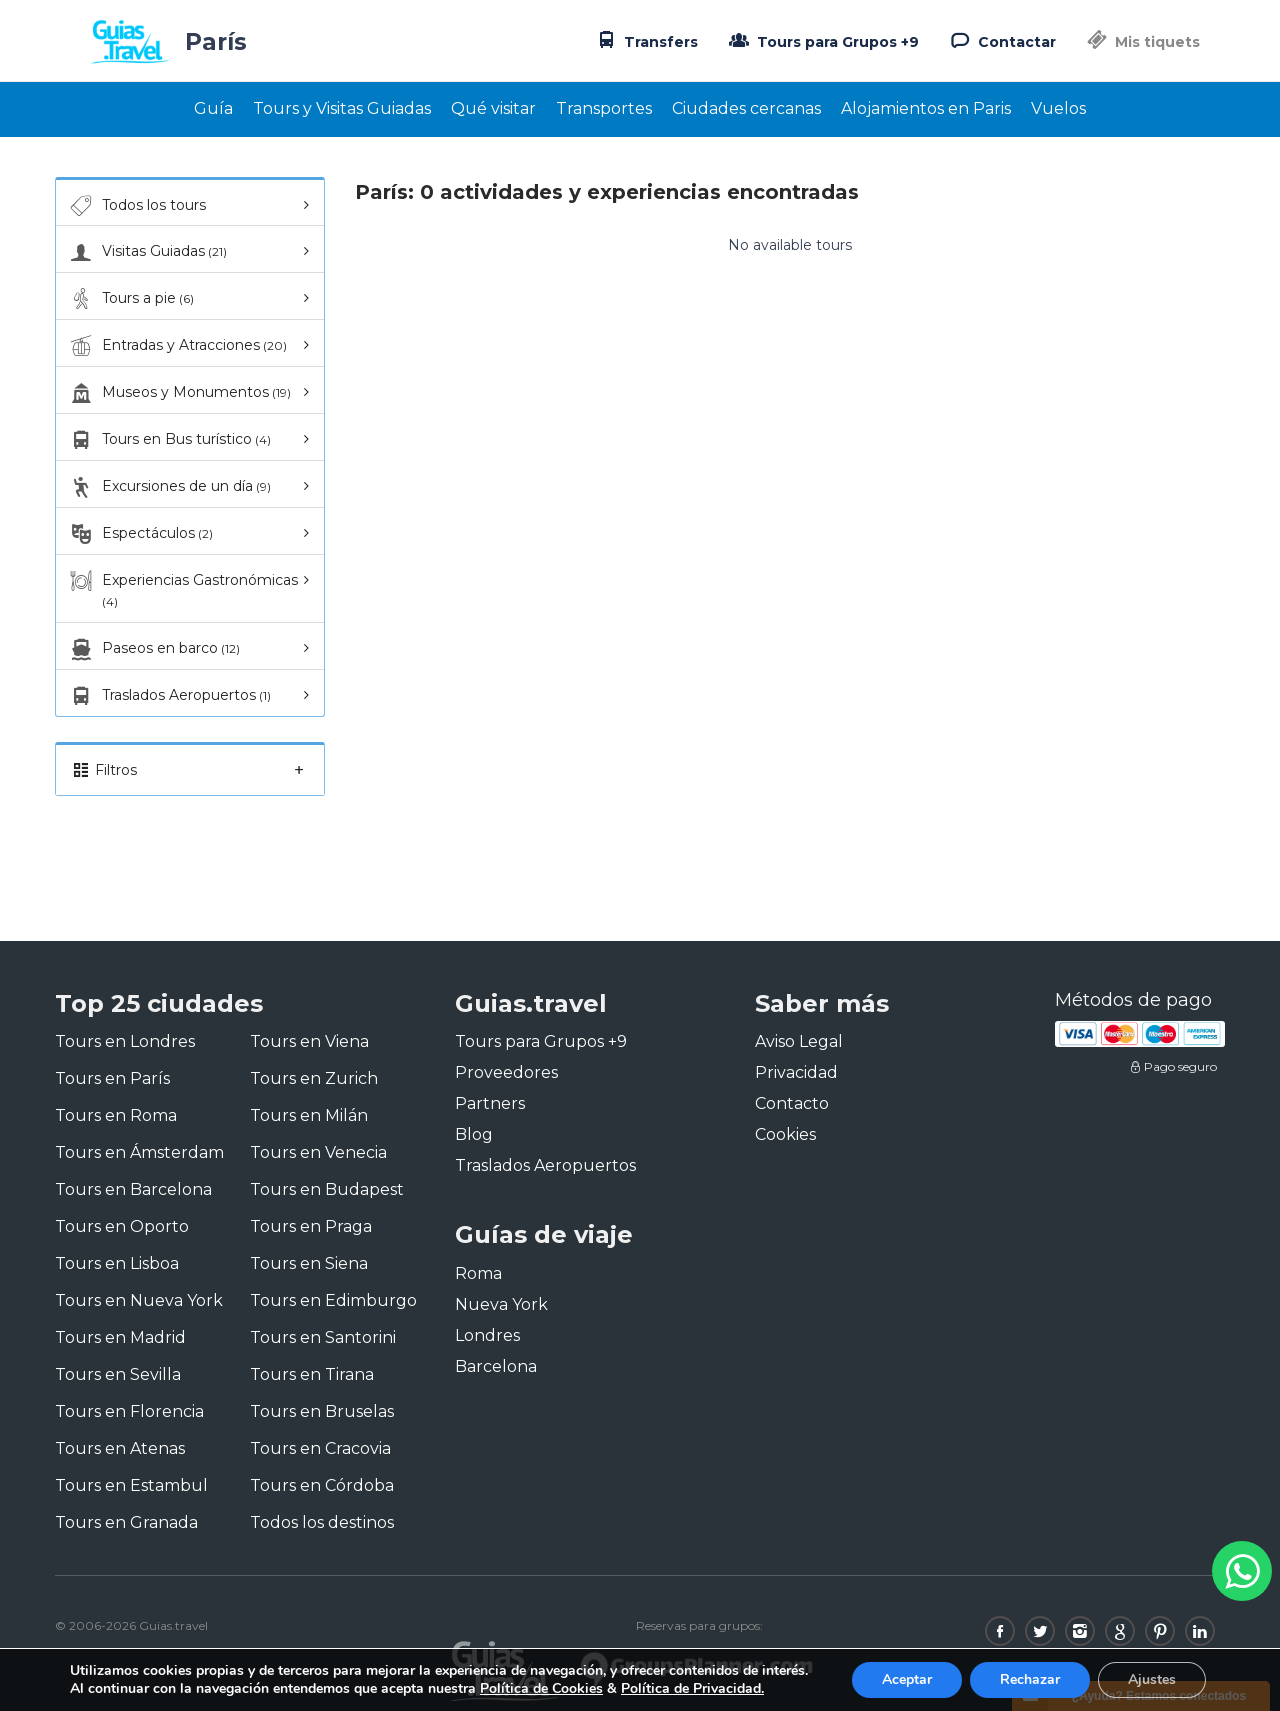 The image size is (1280, 1711). I want to click on Londres, so click(487, 1335).